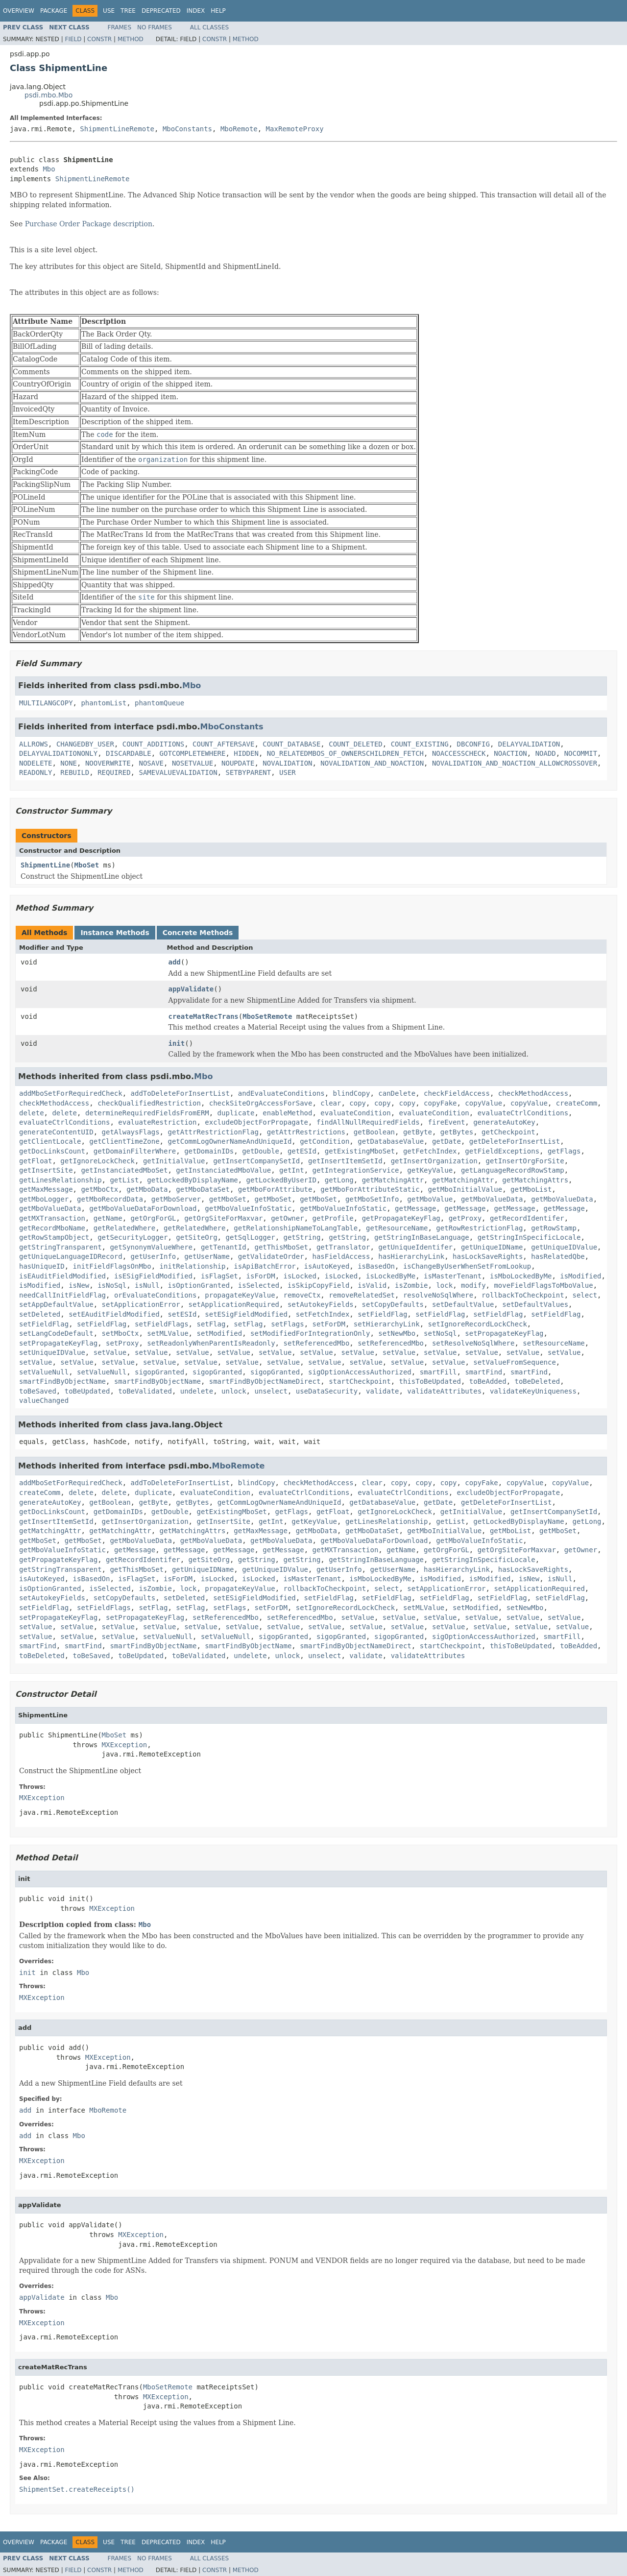  Describe the element at coordinates (343, 1247) in the screenshot. I see `getTranslator` at that location.